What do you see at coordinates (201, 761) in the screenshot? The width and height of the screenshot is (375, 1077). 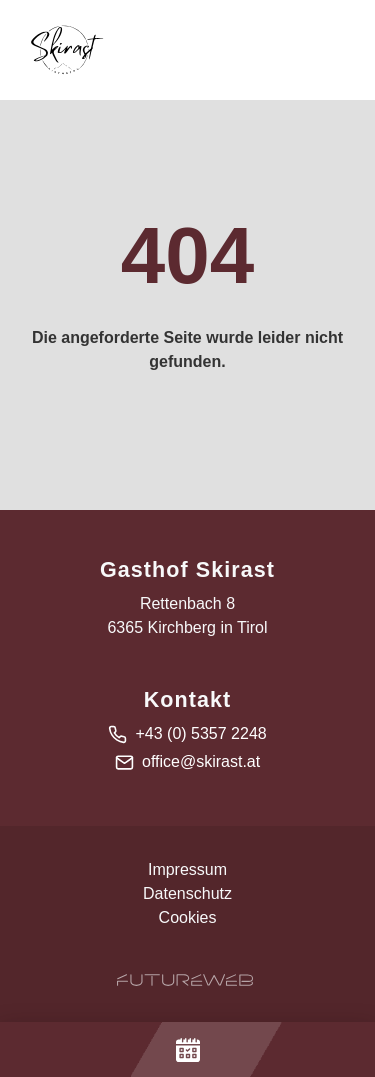 I see `office@skirast.at` at bounding box center [201, 761].